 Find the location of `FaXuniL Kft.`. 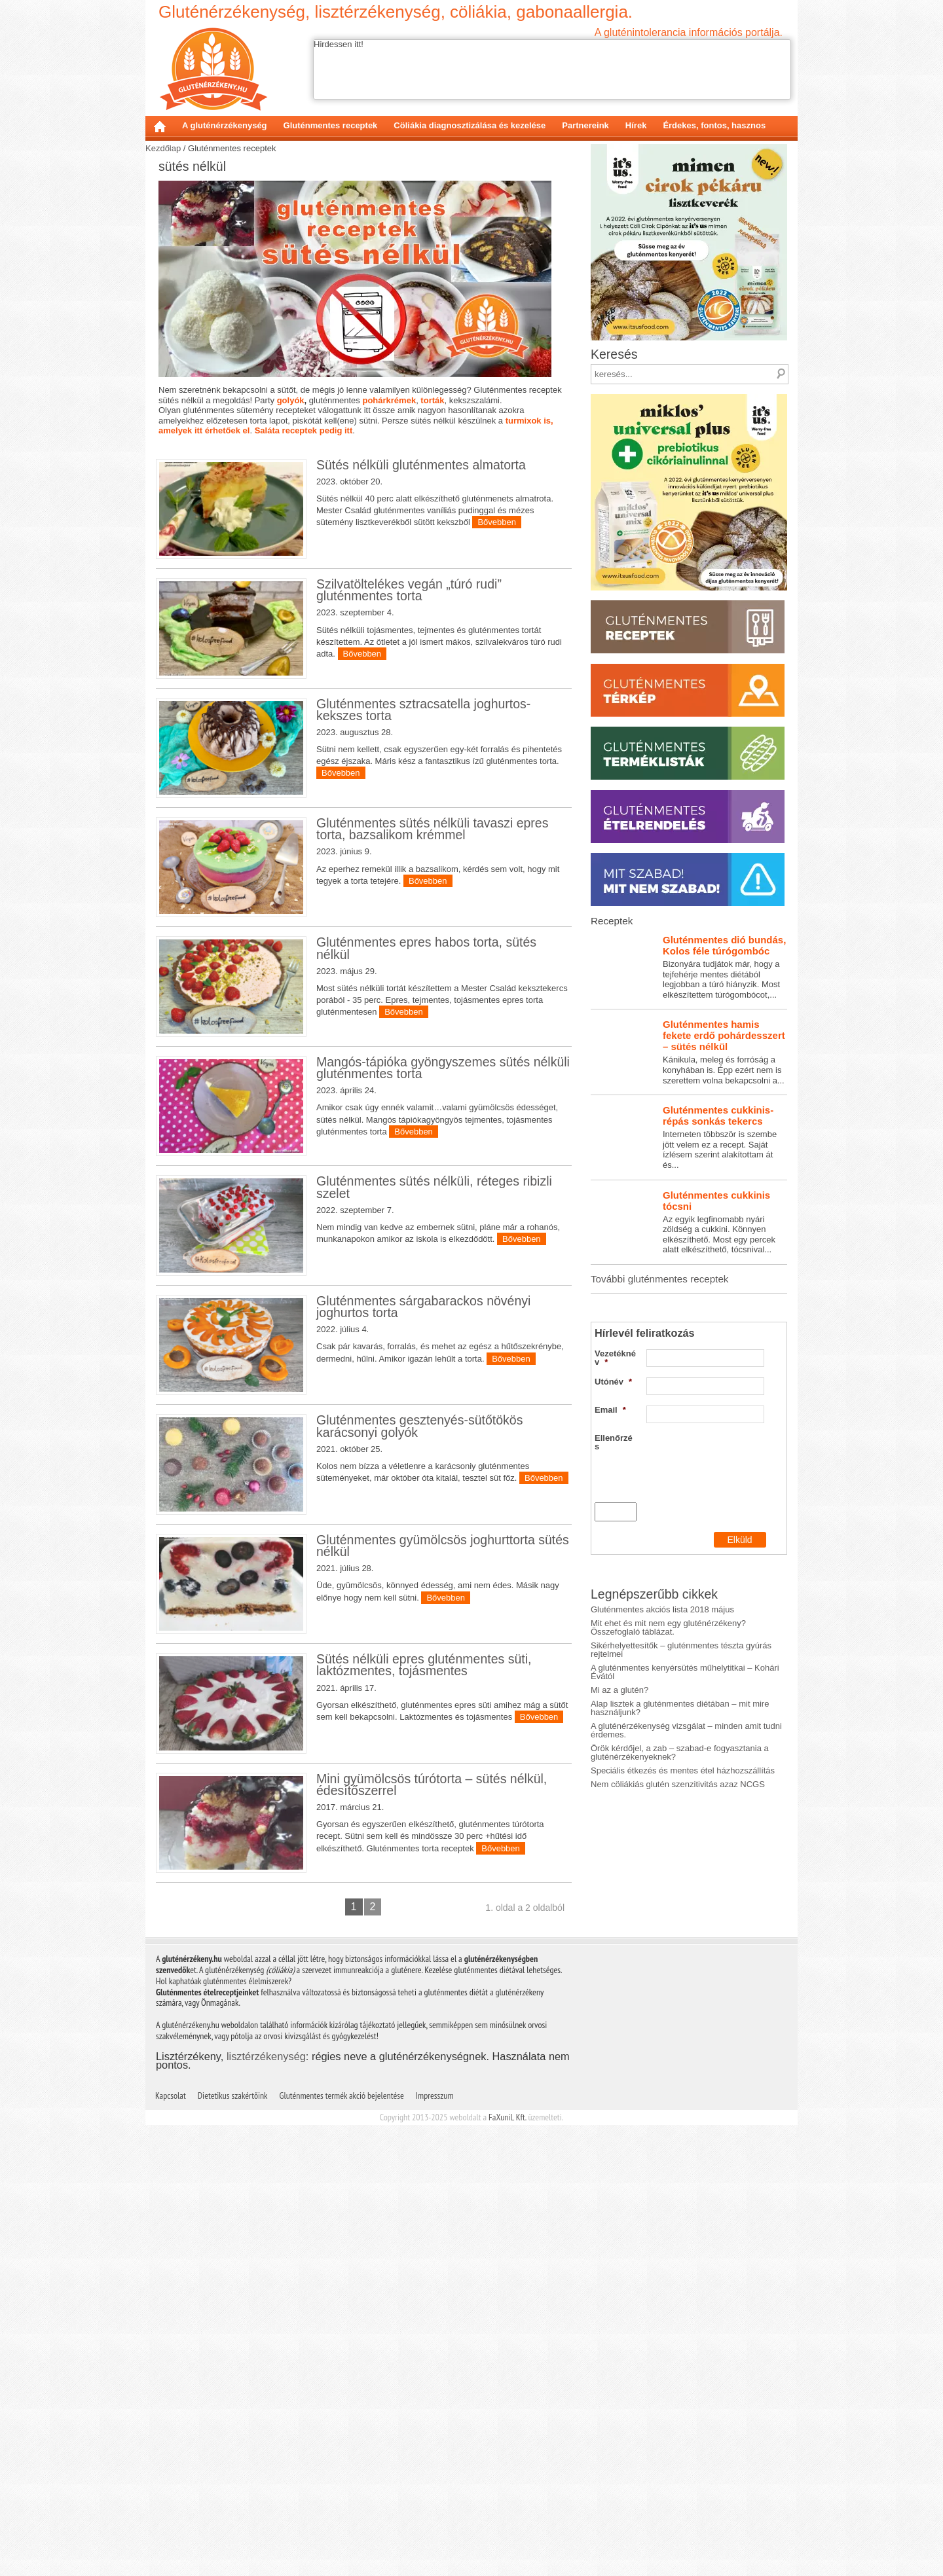

FaXuniL Kft. is located at coordinates (507, 2568).